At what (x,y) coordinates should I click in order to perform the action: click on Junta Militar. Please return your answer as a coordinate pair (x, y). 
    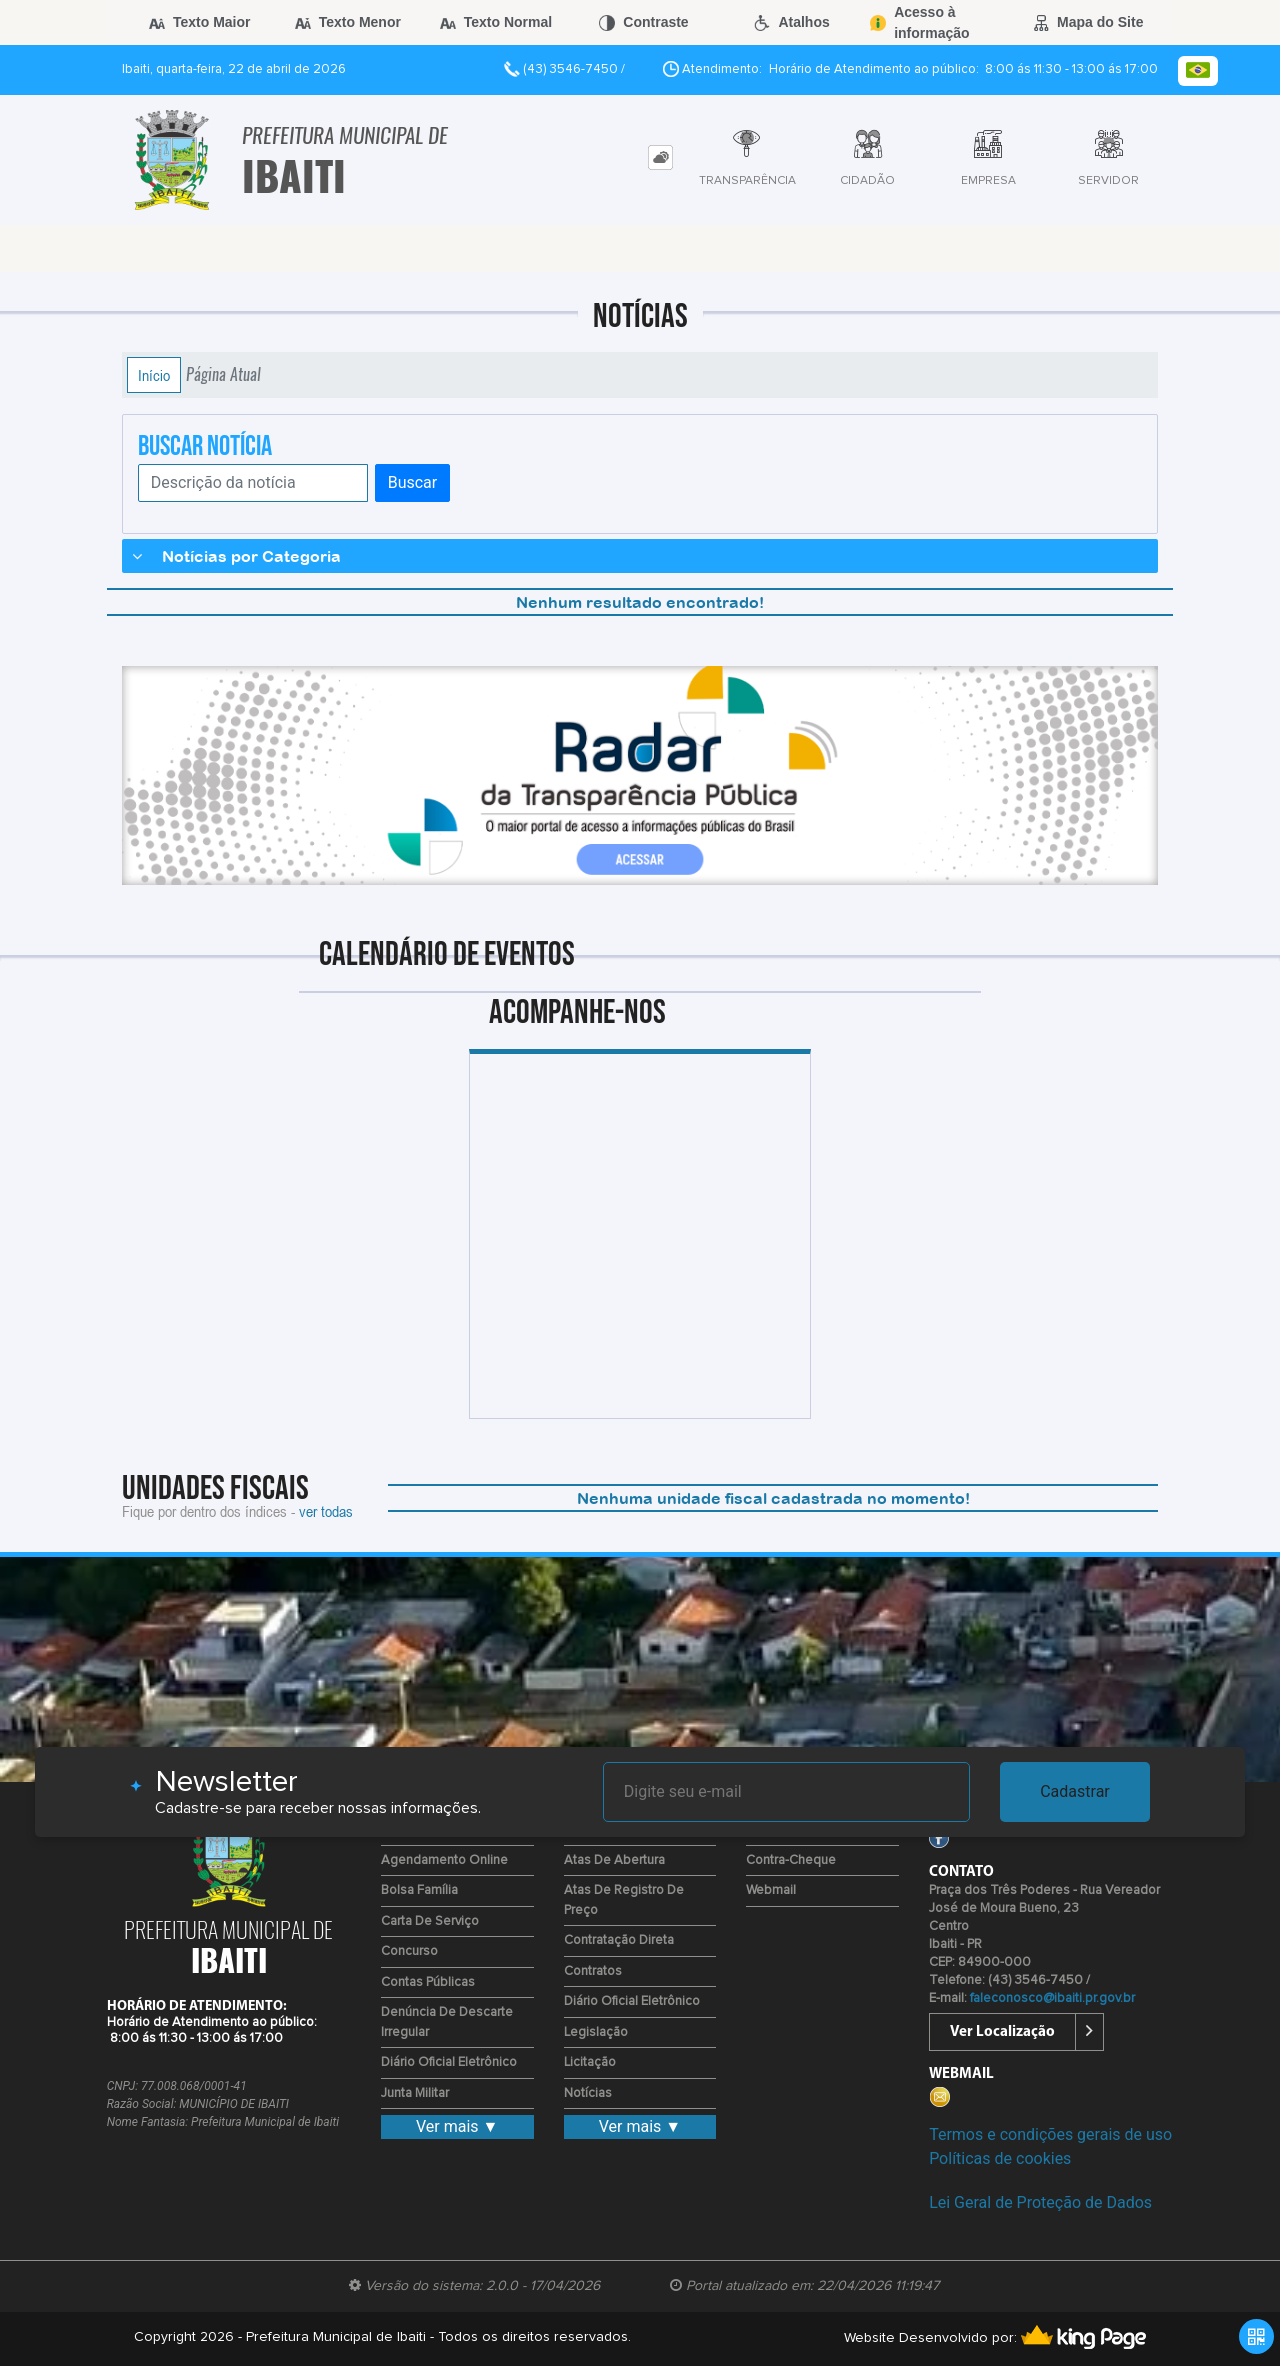
    Looking at the image, I should click on (415, 2093).